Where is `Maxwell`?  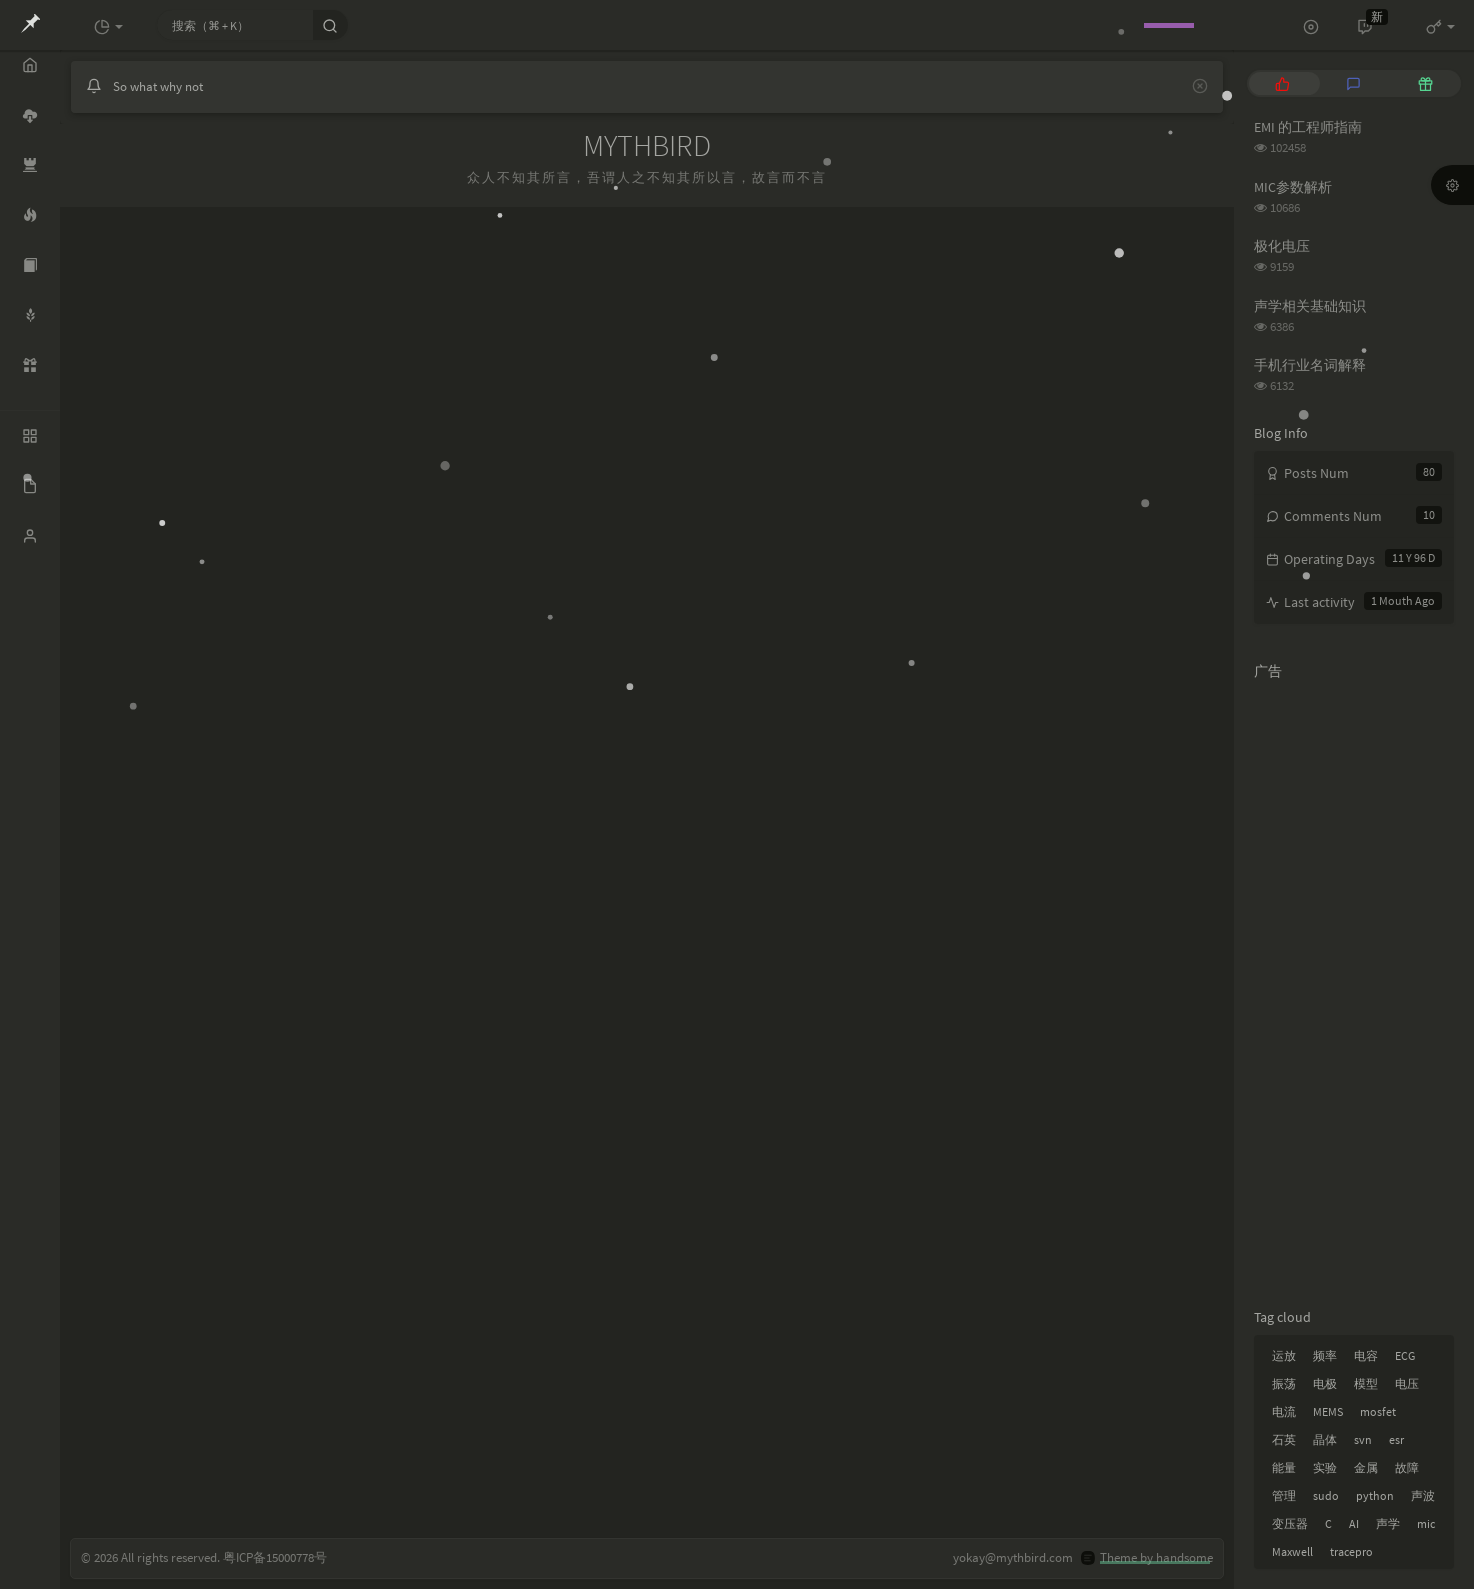
Maxwell is located at coordinates (1292, 1551).